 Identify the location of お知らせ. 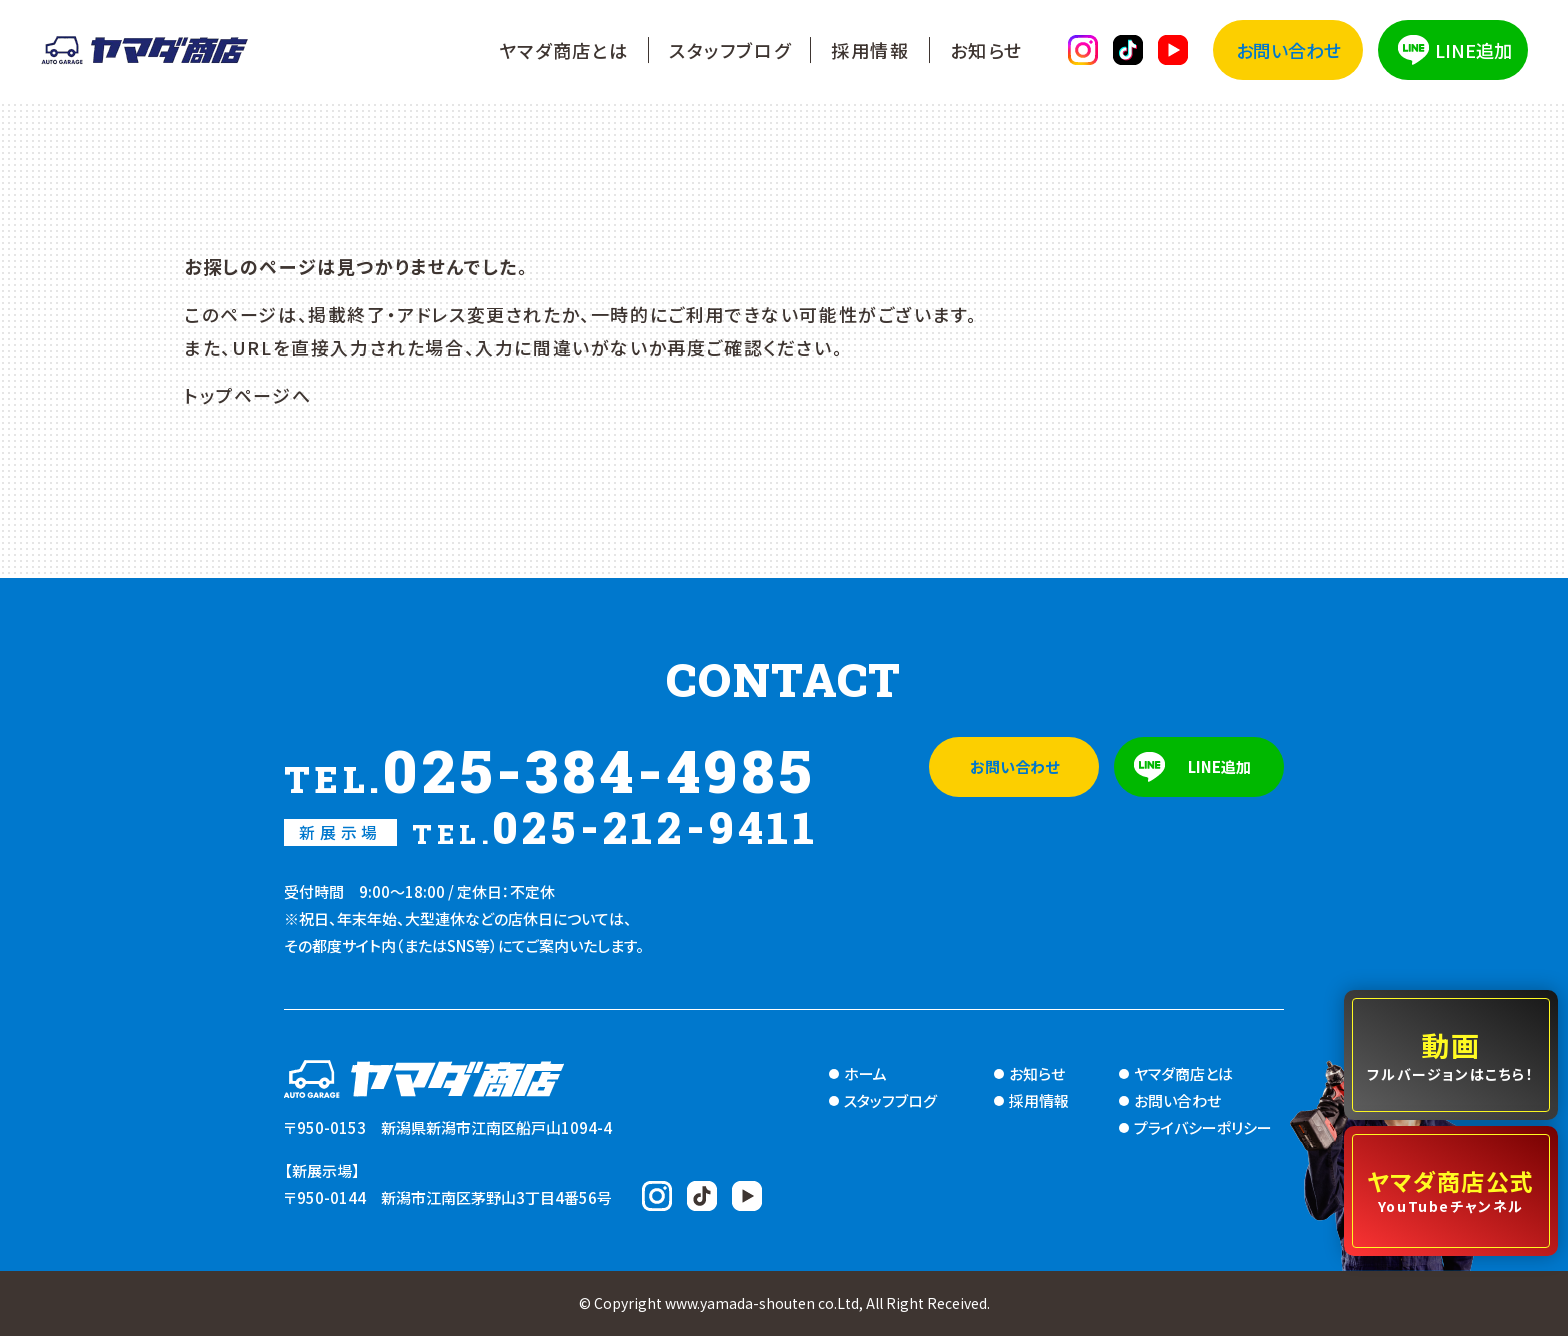
(986, 50).